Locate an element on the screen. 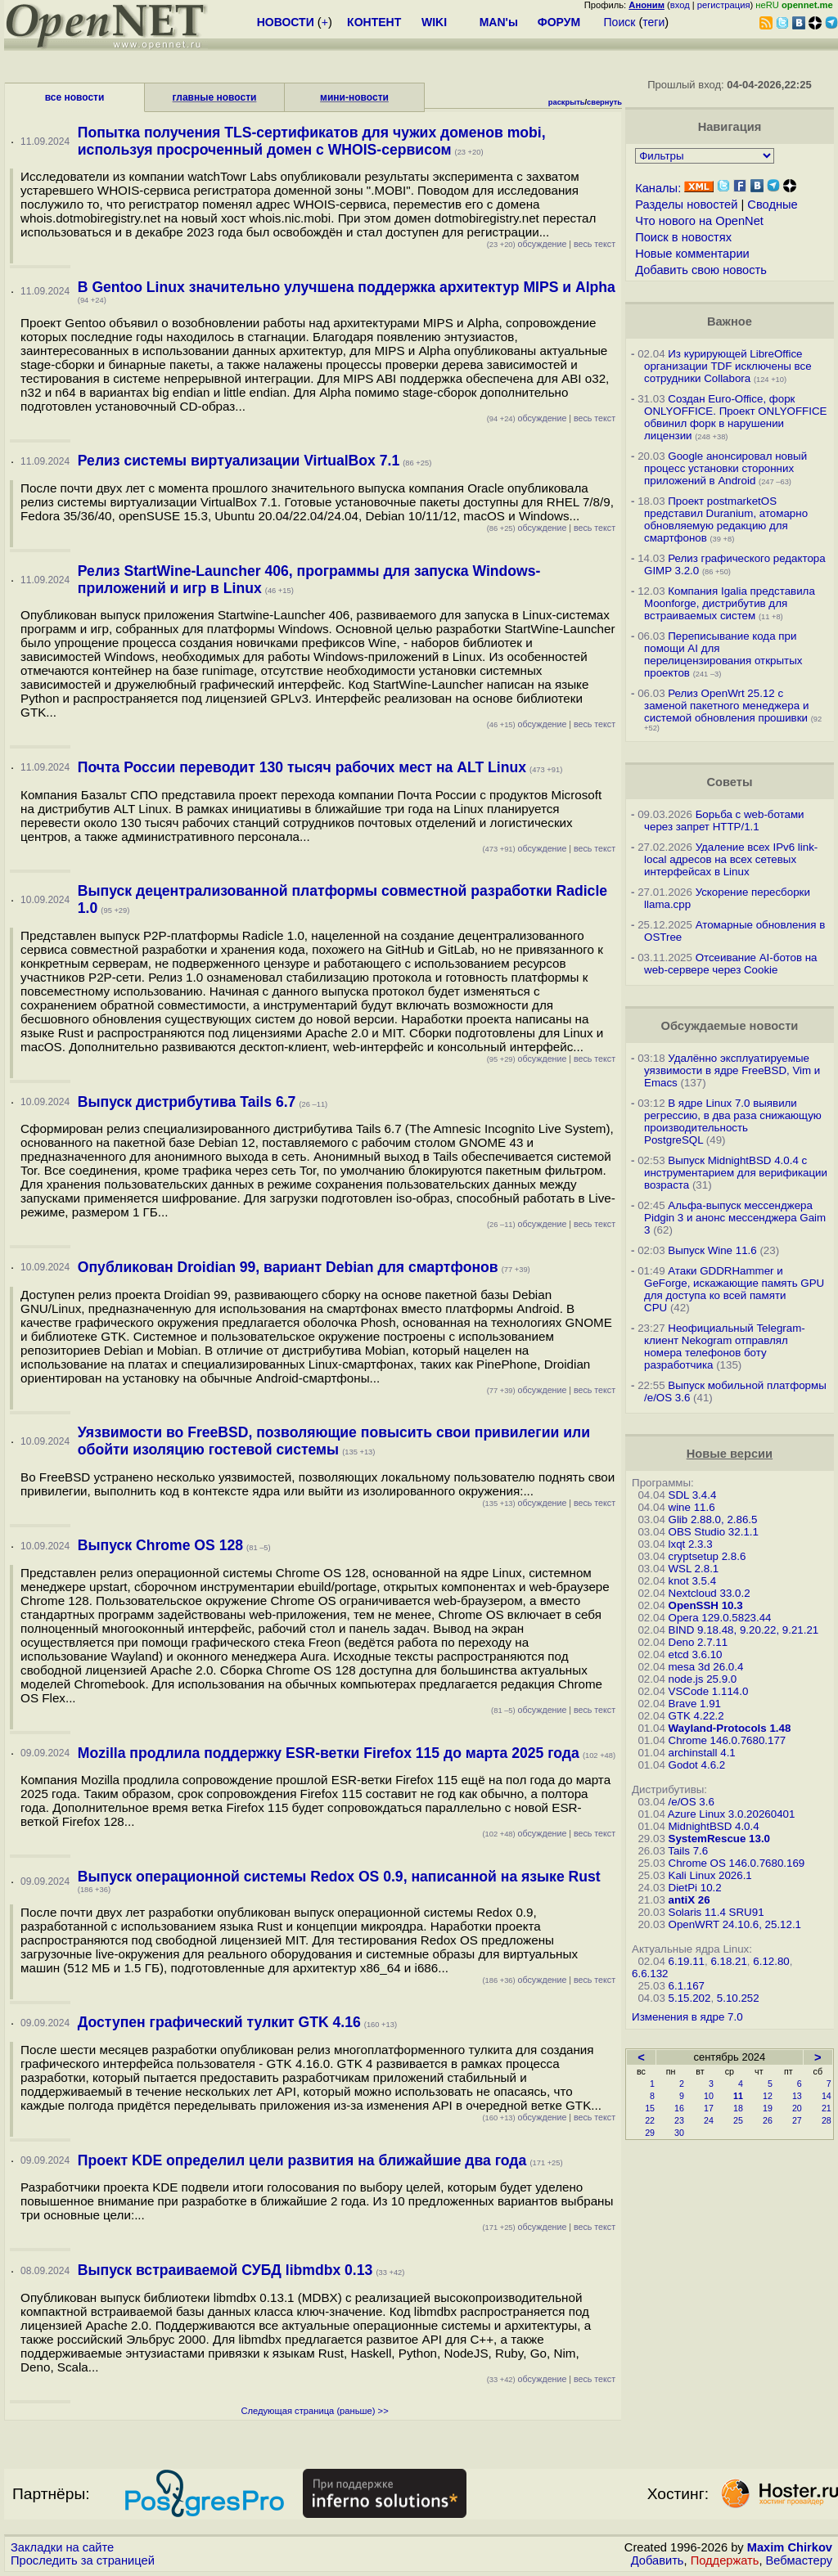  мини-новости is located at coordinates (354, 97).